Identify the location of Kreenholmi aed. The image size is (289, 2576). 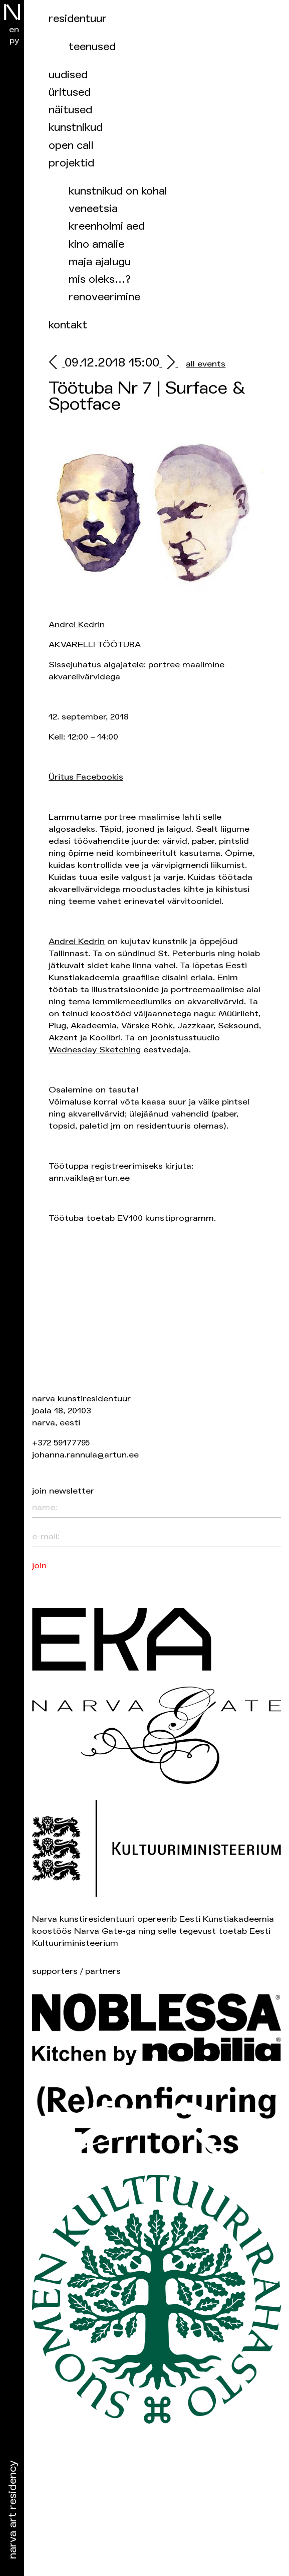
(107, 226).